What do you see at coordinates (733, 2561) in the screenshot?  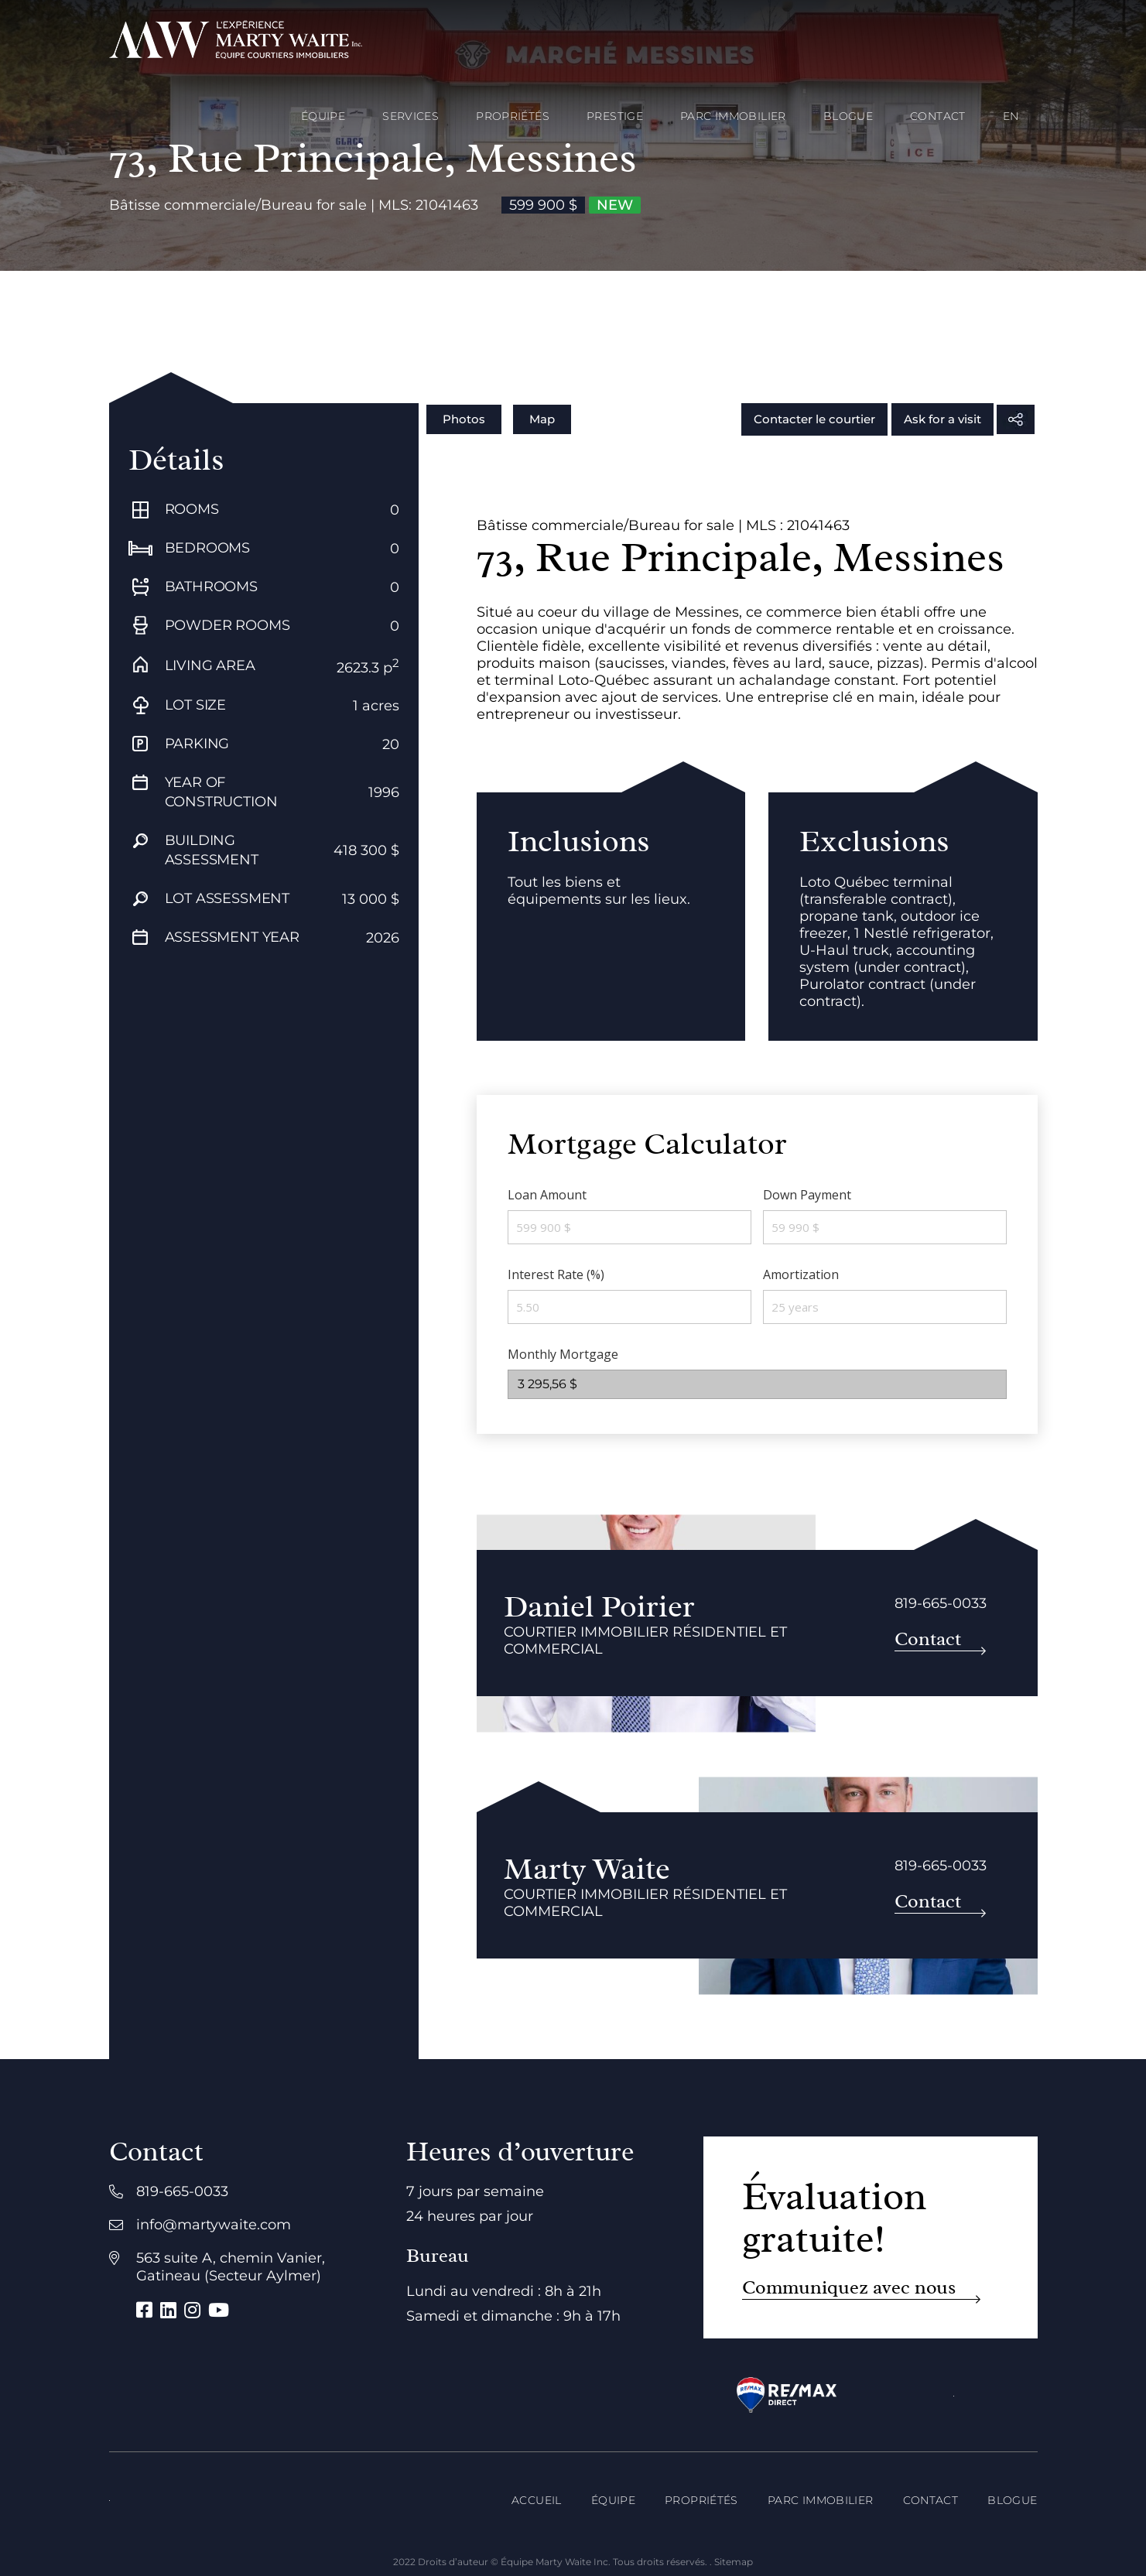 I see `Sitemap` at bounding box center [733, 2561].